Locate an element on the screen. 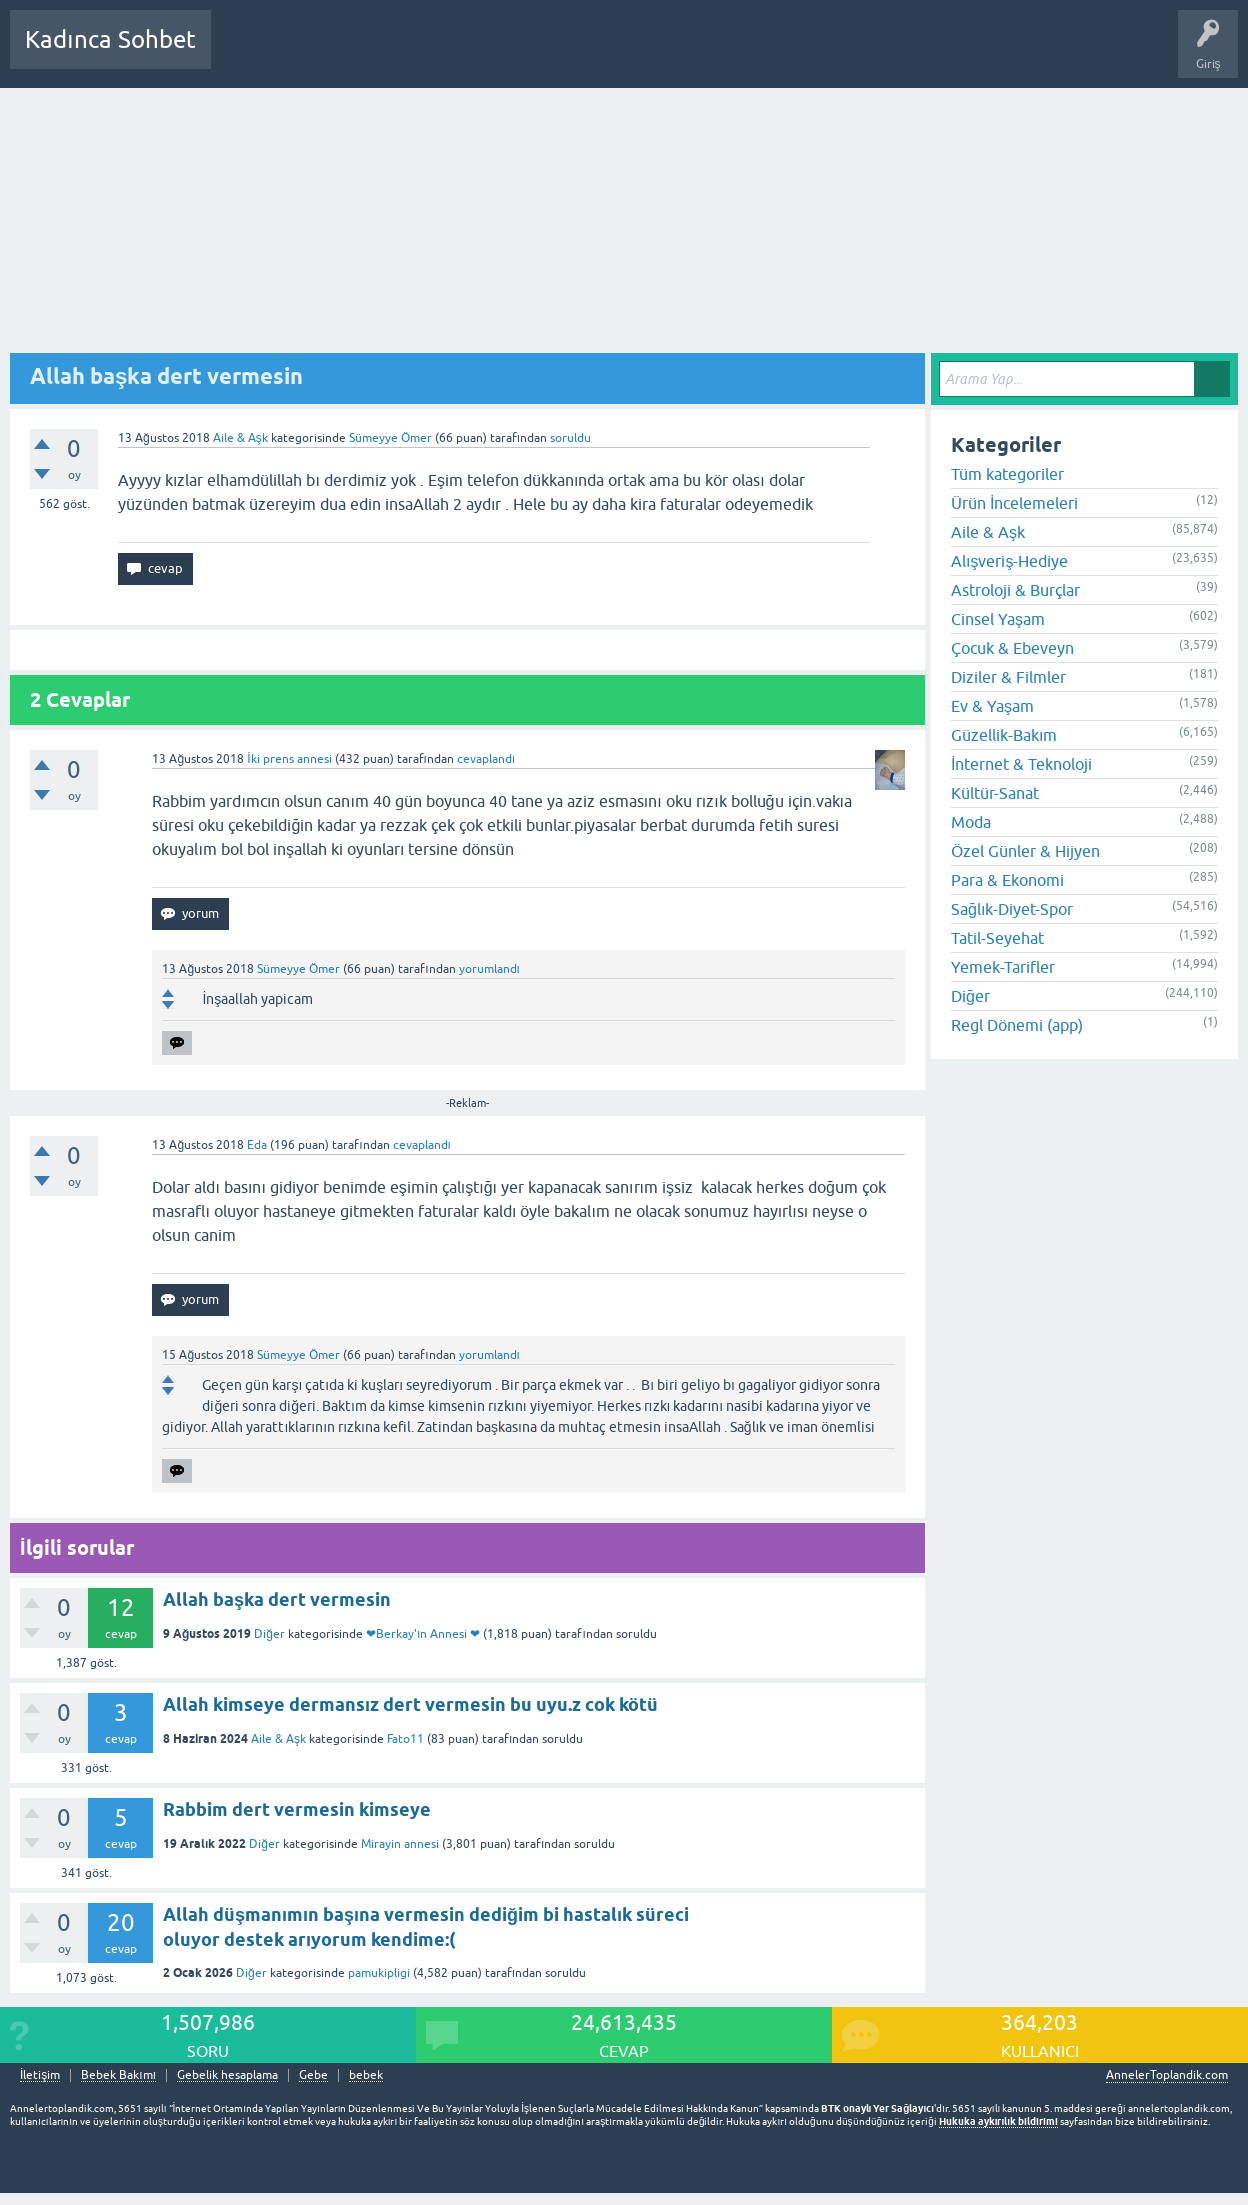 The height and width of the screenshot is (2205, 1248). Ürün İncelemeleri is located at coordinates (1014, 503).